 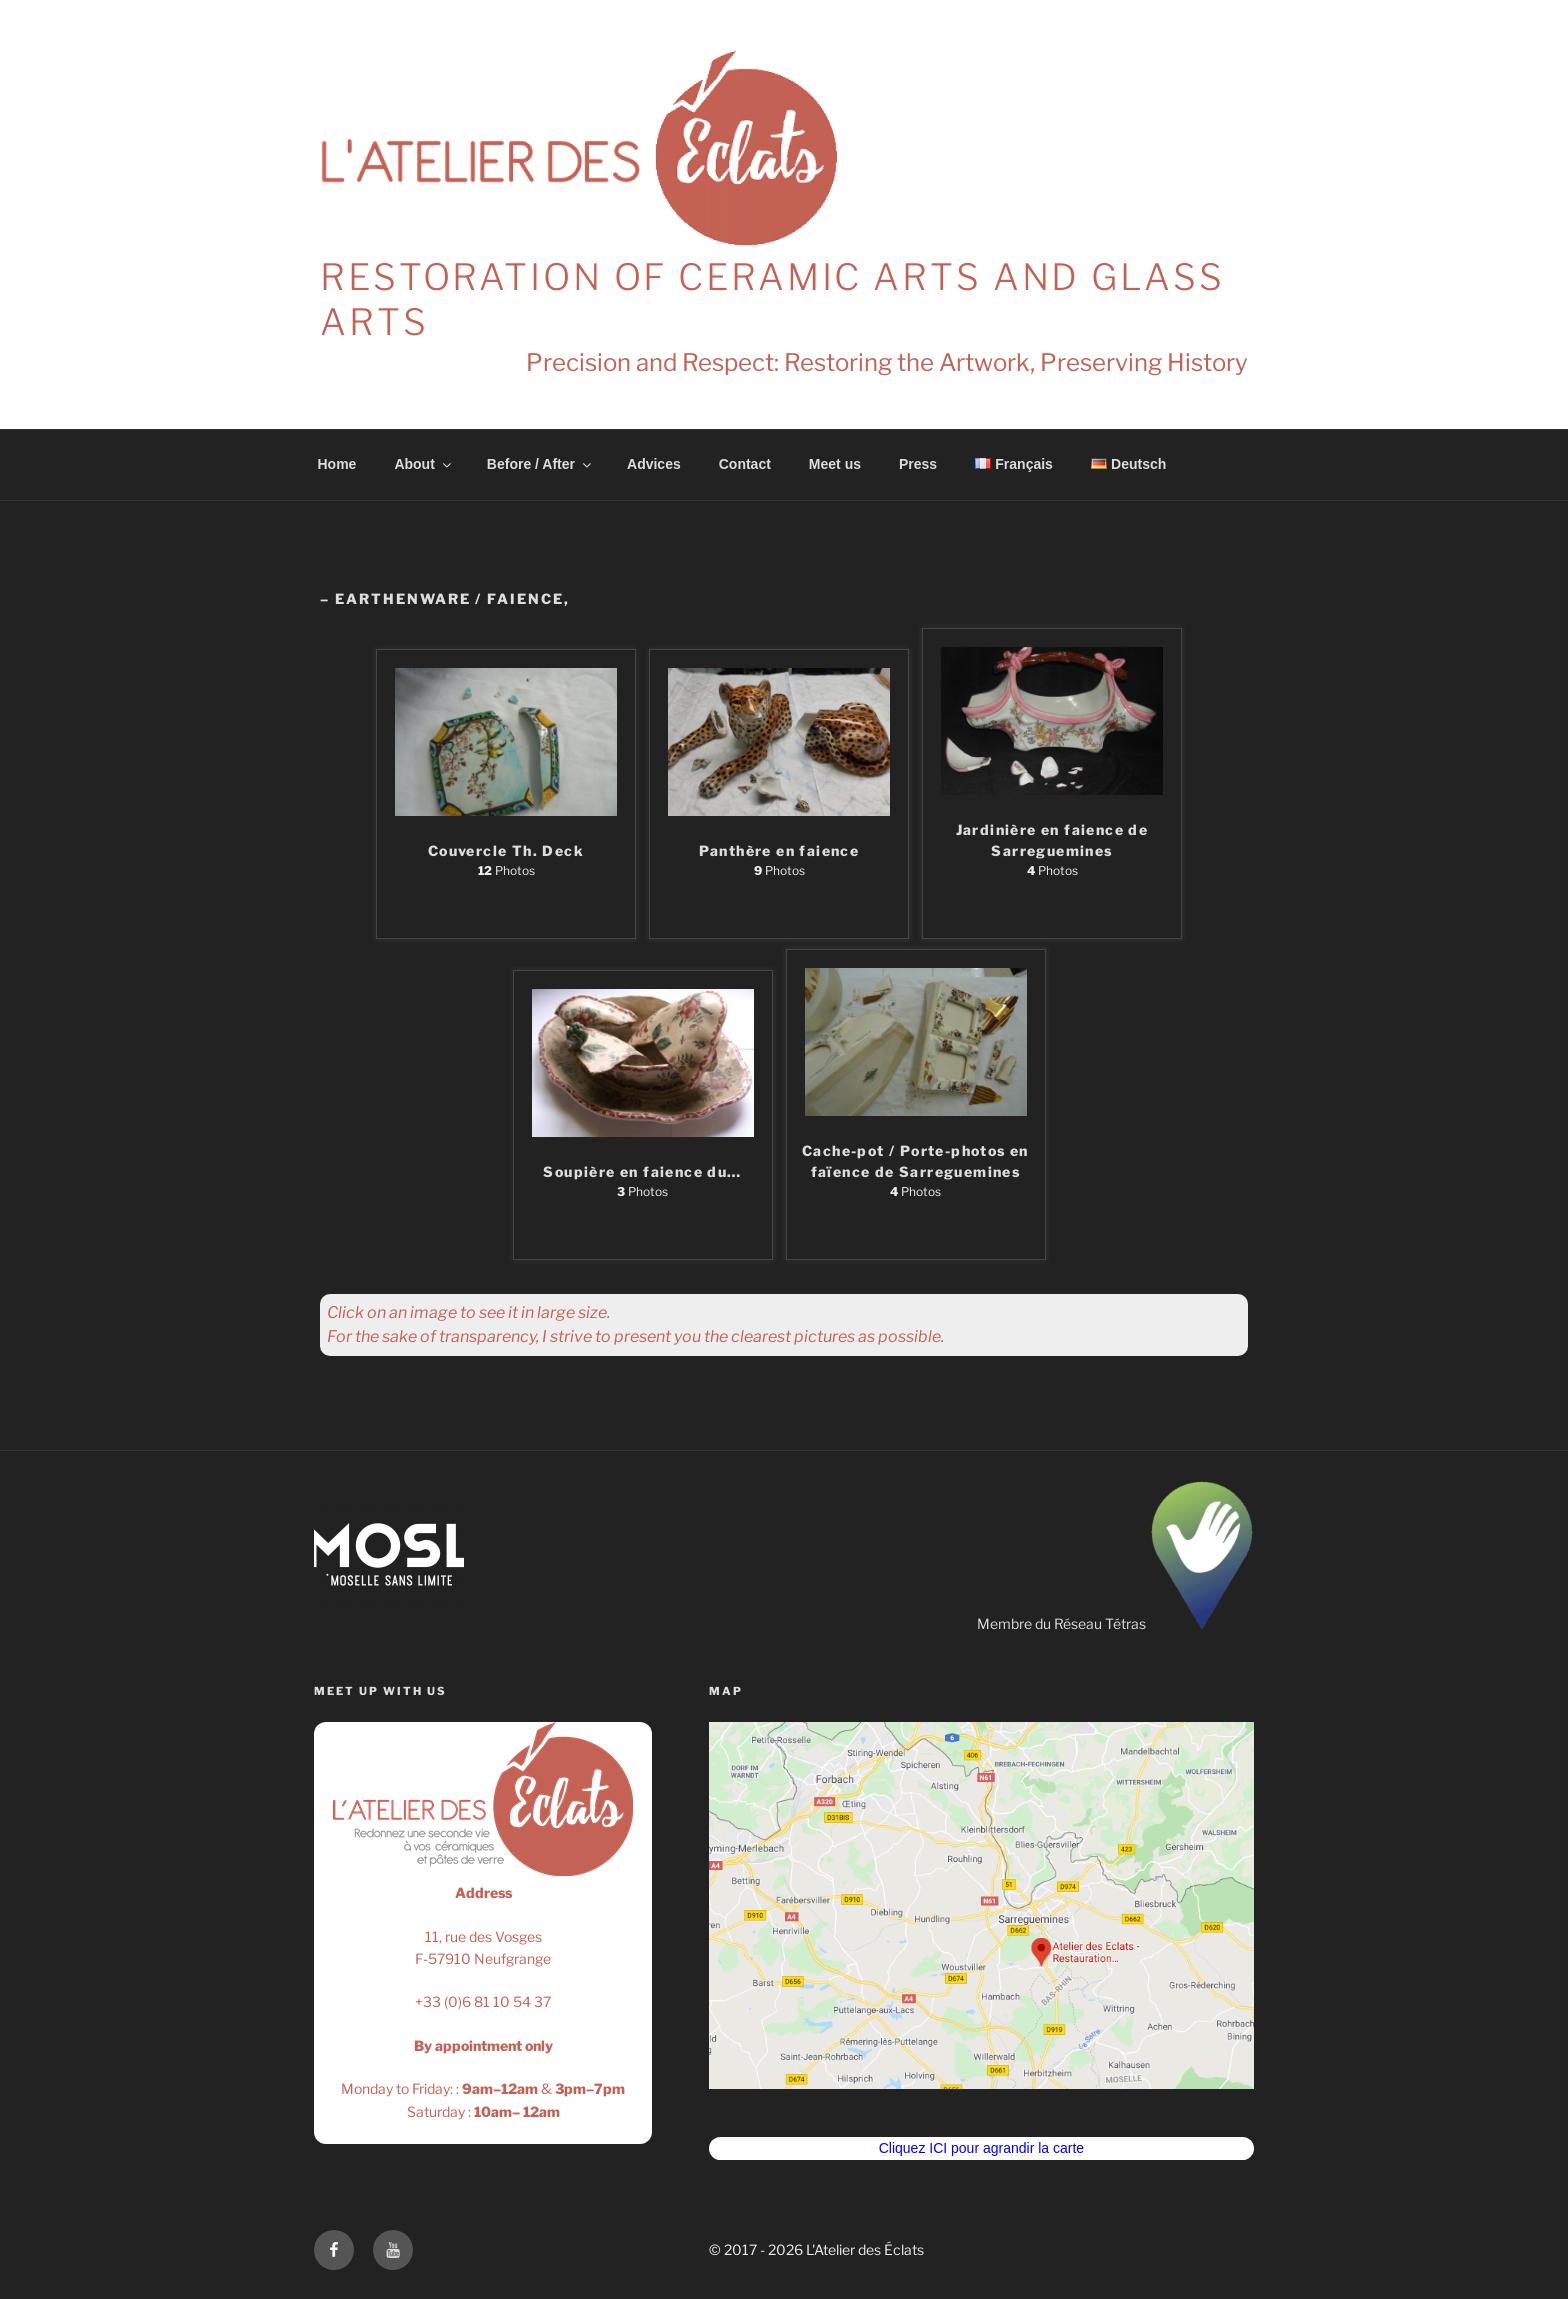 I want to click on Panthère en faience, so click(x=779, y=850).